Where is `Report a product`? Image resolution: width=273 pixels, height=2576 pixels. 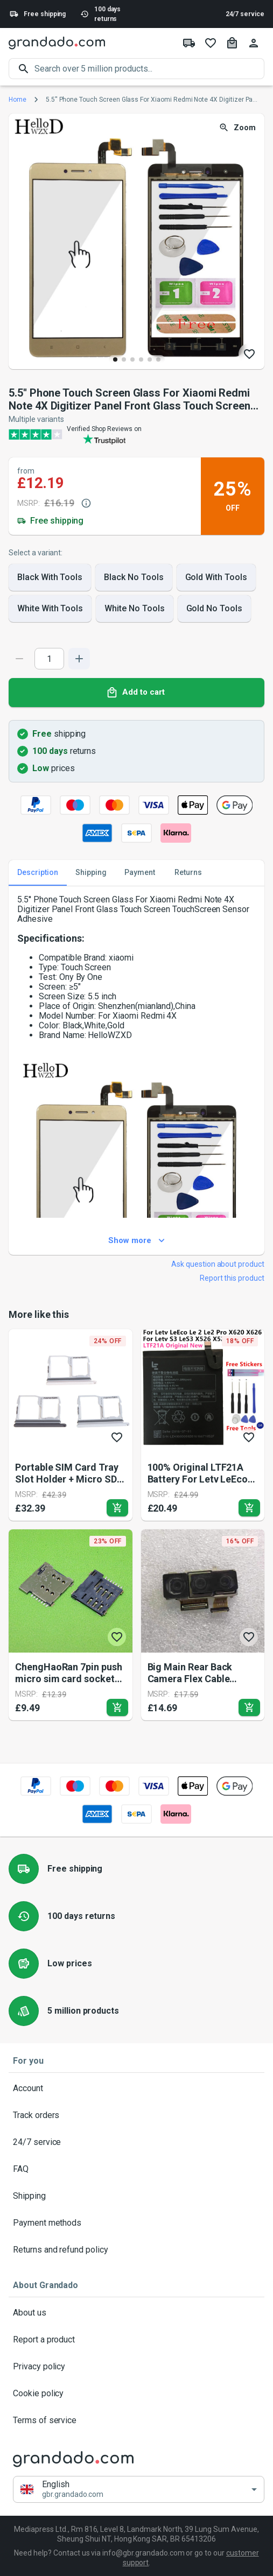
Report a product is located at coordinates (136, 2339).